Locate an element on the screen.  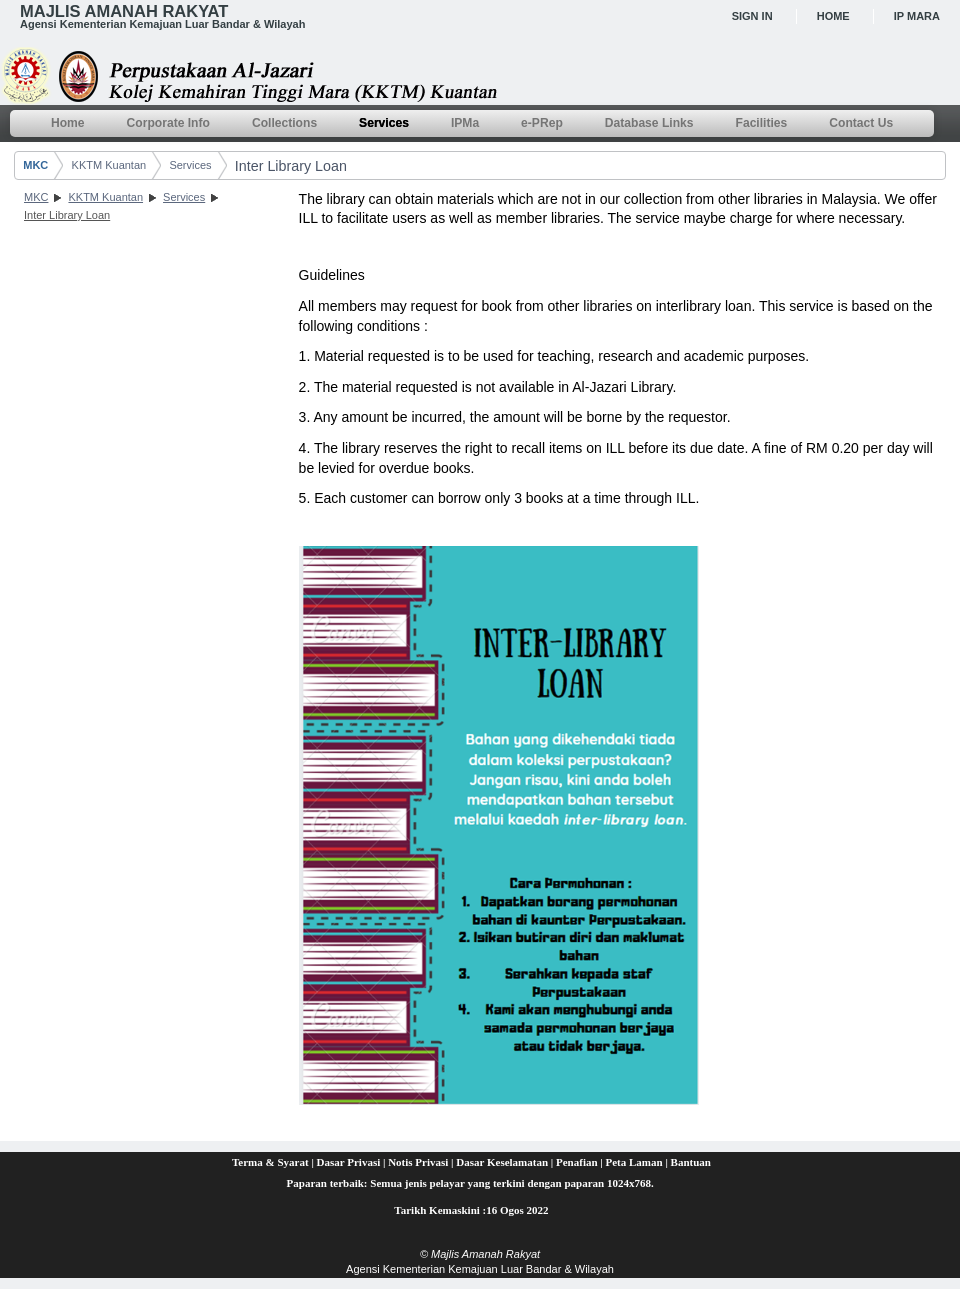
MKC is located at coordinates (35, 165).